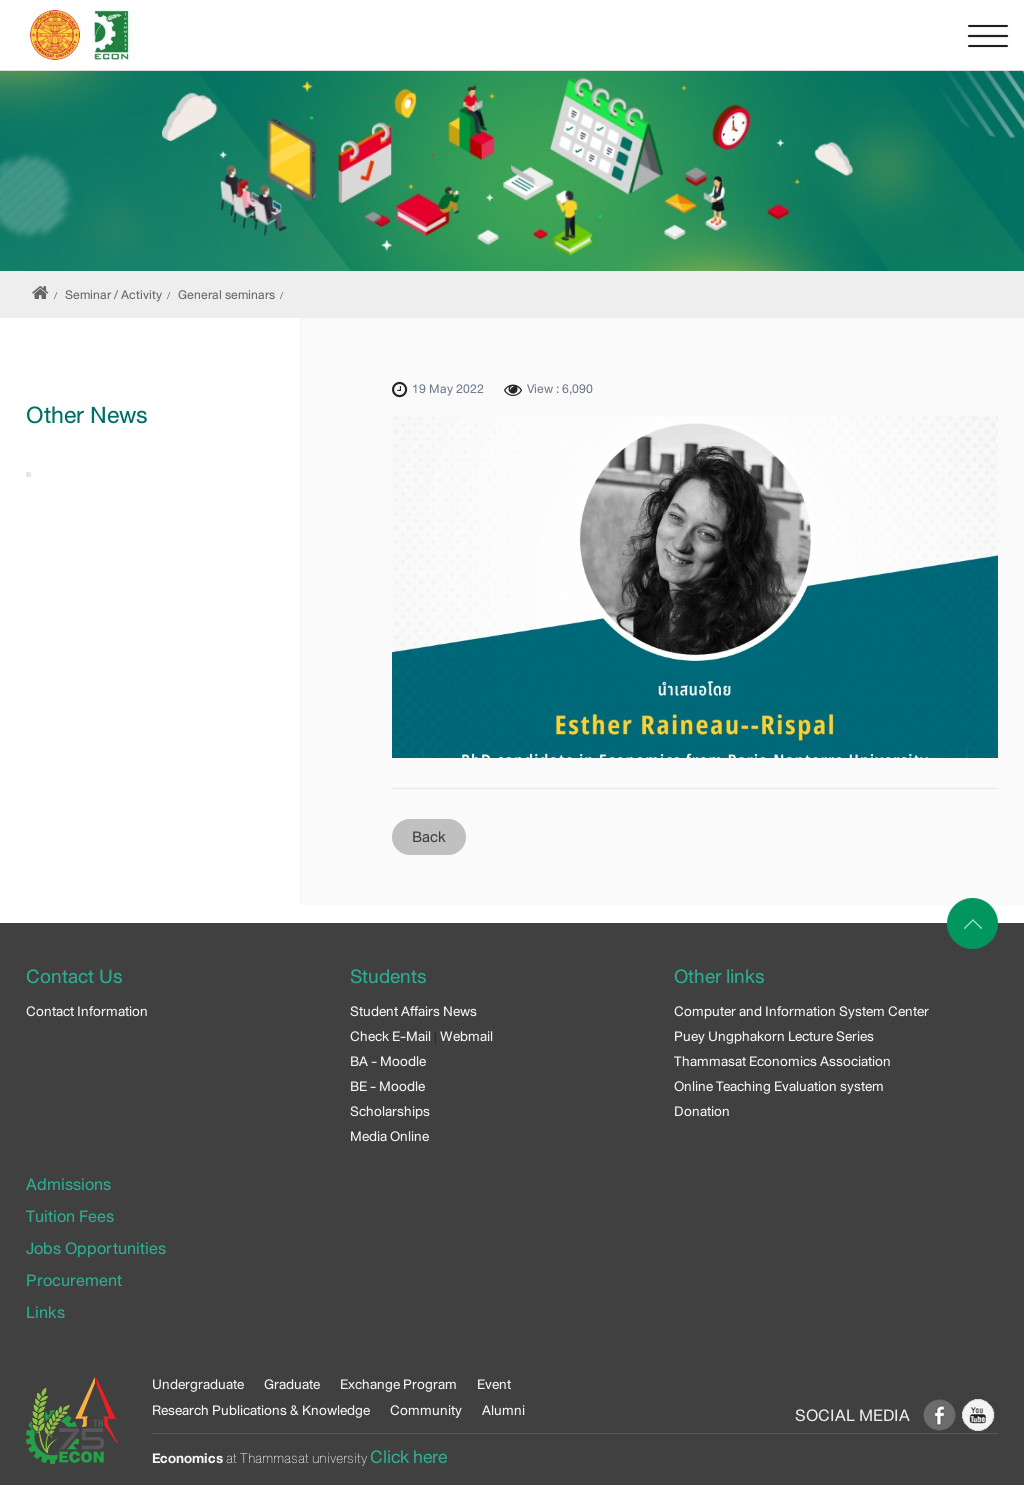 The width and height of the screenshot is (1024, 1485). Describe the element at coordinates (70, 1216) in the screenshot. I see `Tuition Fees` at that location.